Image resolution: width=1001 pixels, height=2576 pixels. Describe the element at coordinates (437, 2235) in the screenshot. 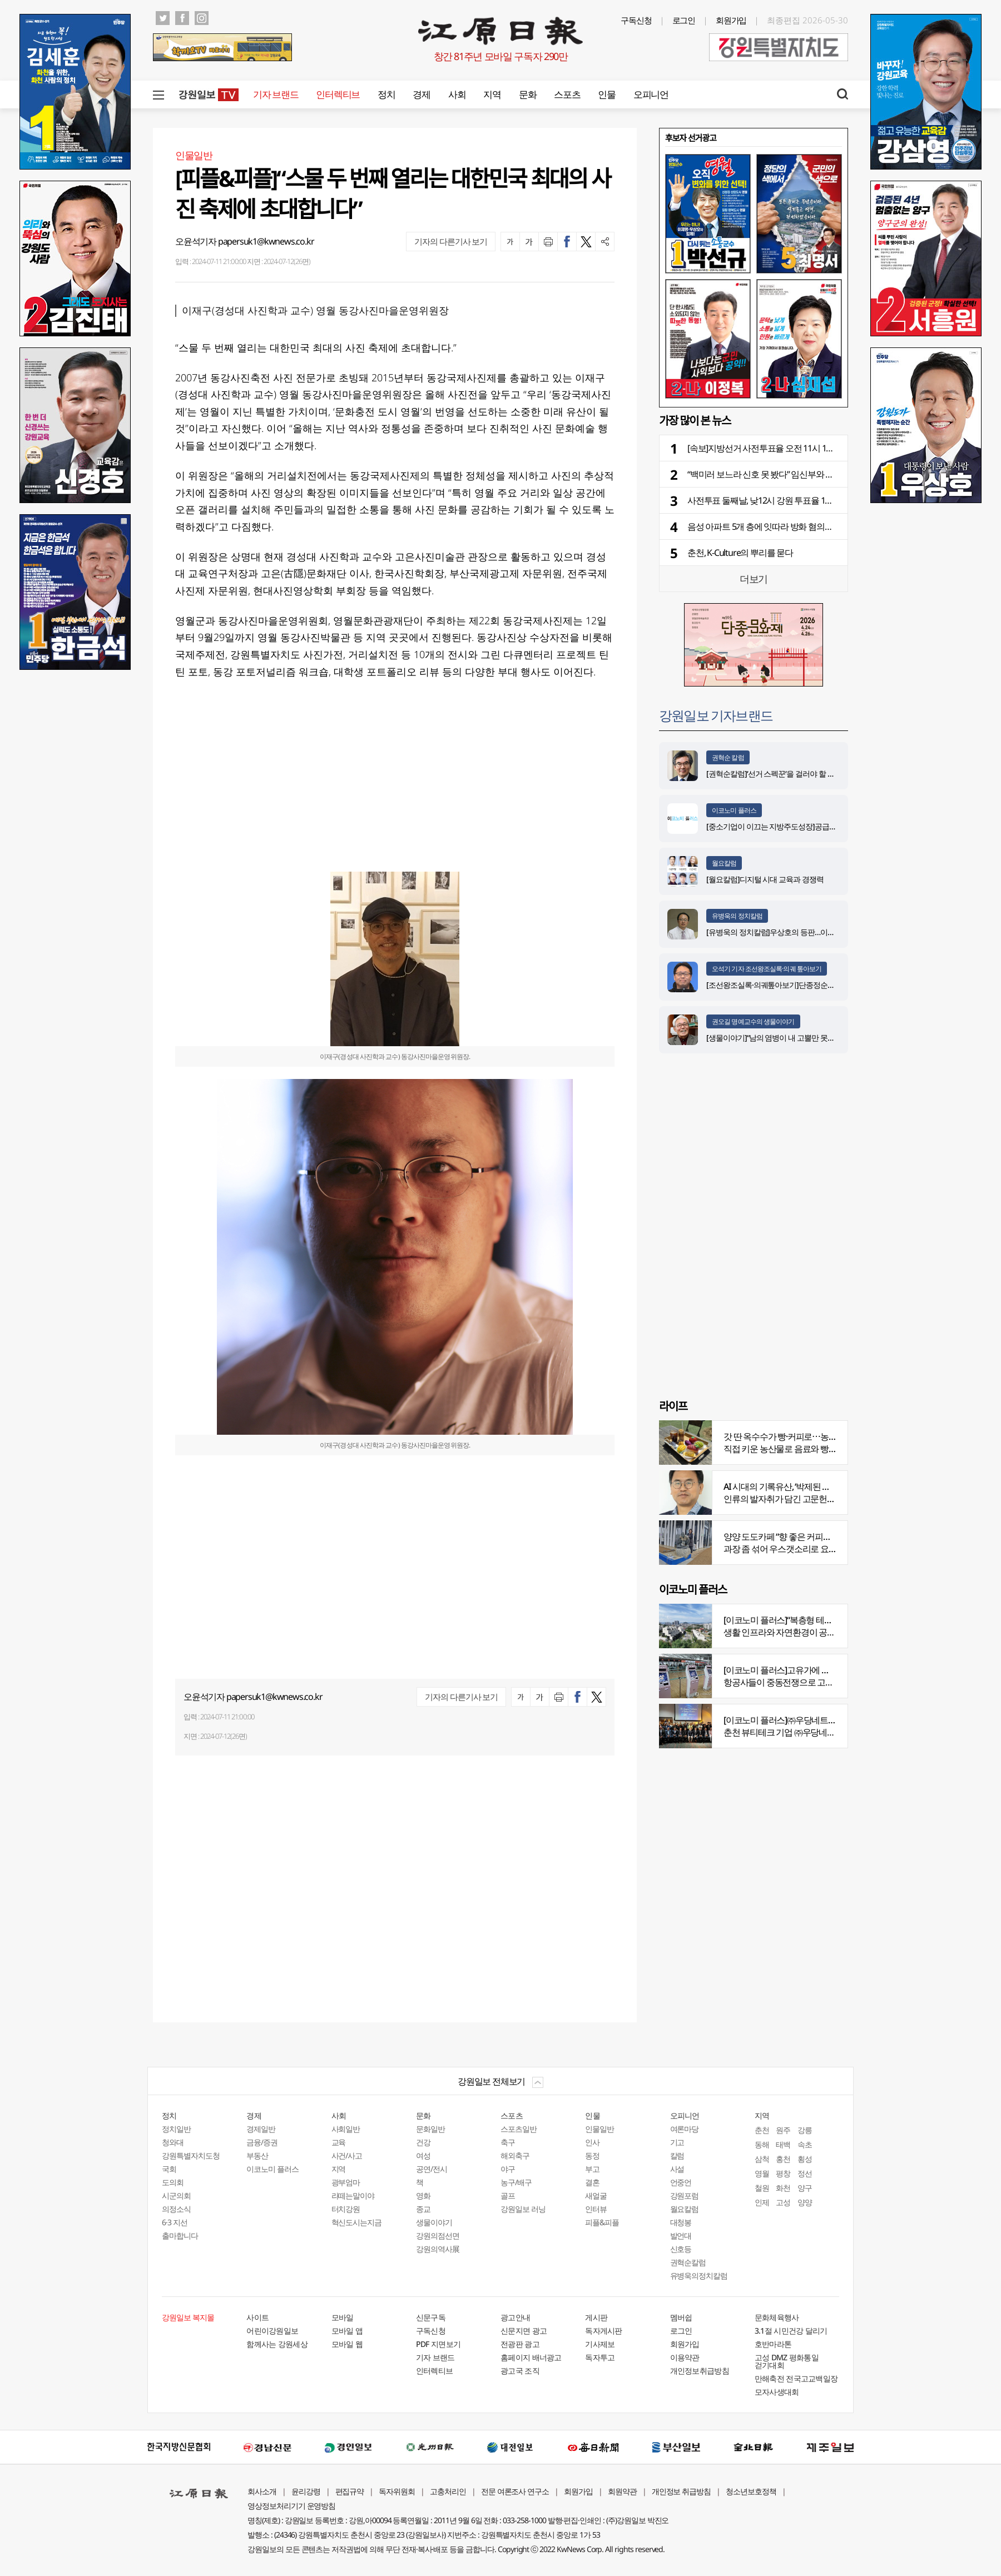

I see `강원의점선면` at that location.